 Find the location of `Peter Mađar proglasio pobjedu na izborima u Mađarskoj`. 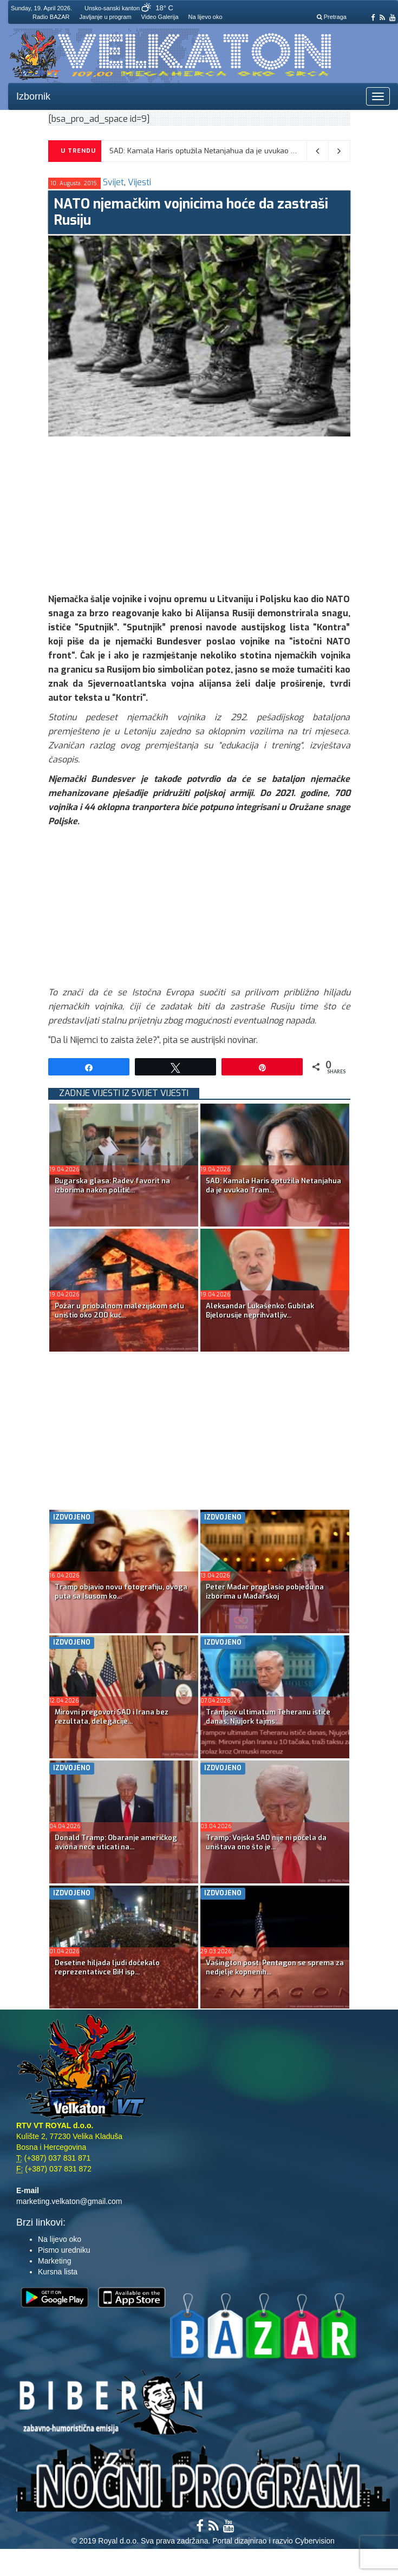

Peter Mađar proglasio pobjedu na izborima u Mađarskoj is located at coordinates (265, 1591).